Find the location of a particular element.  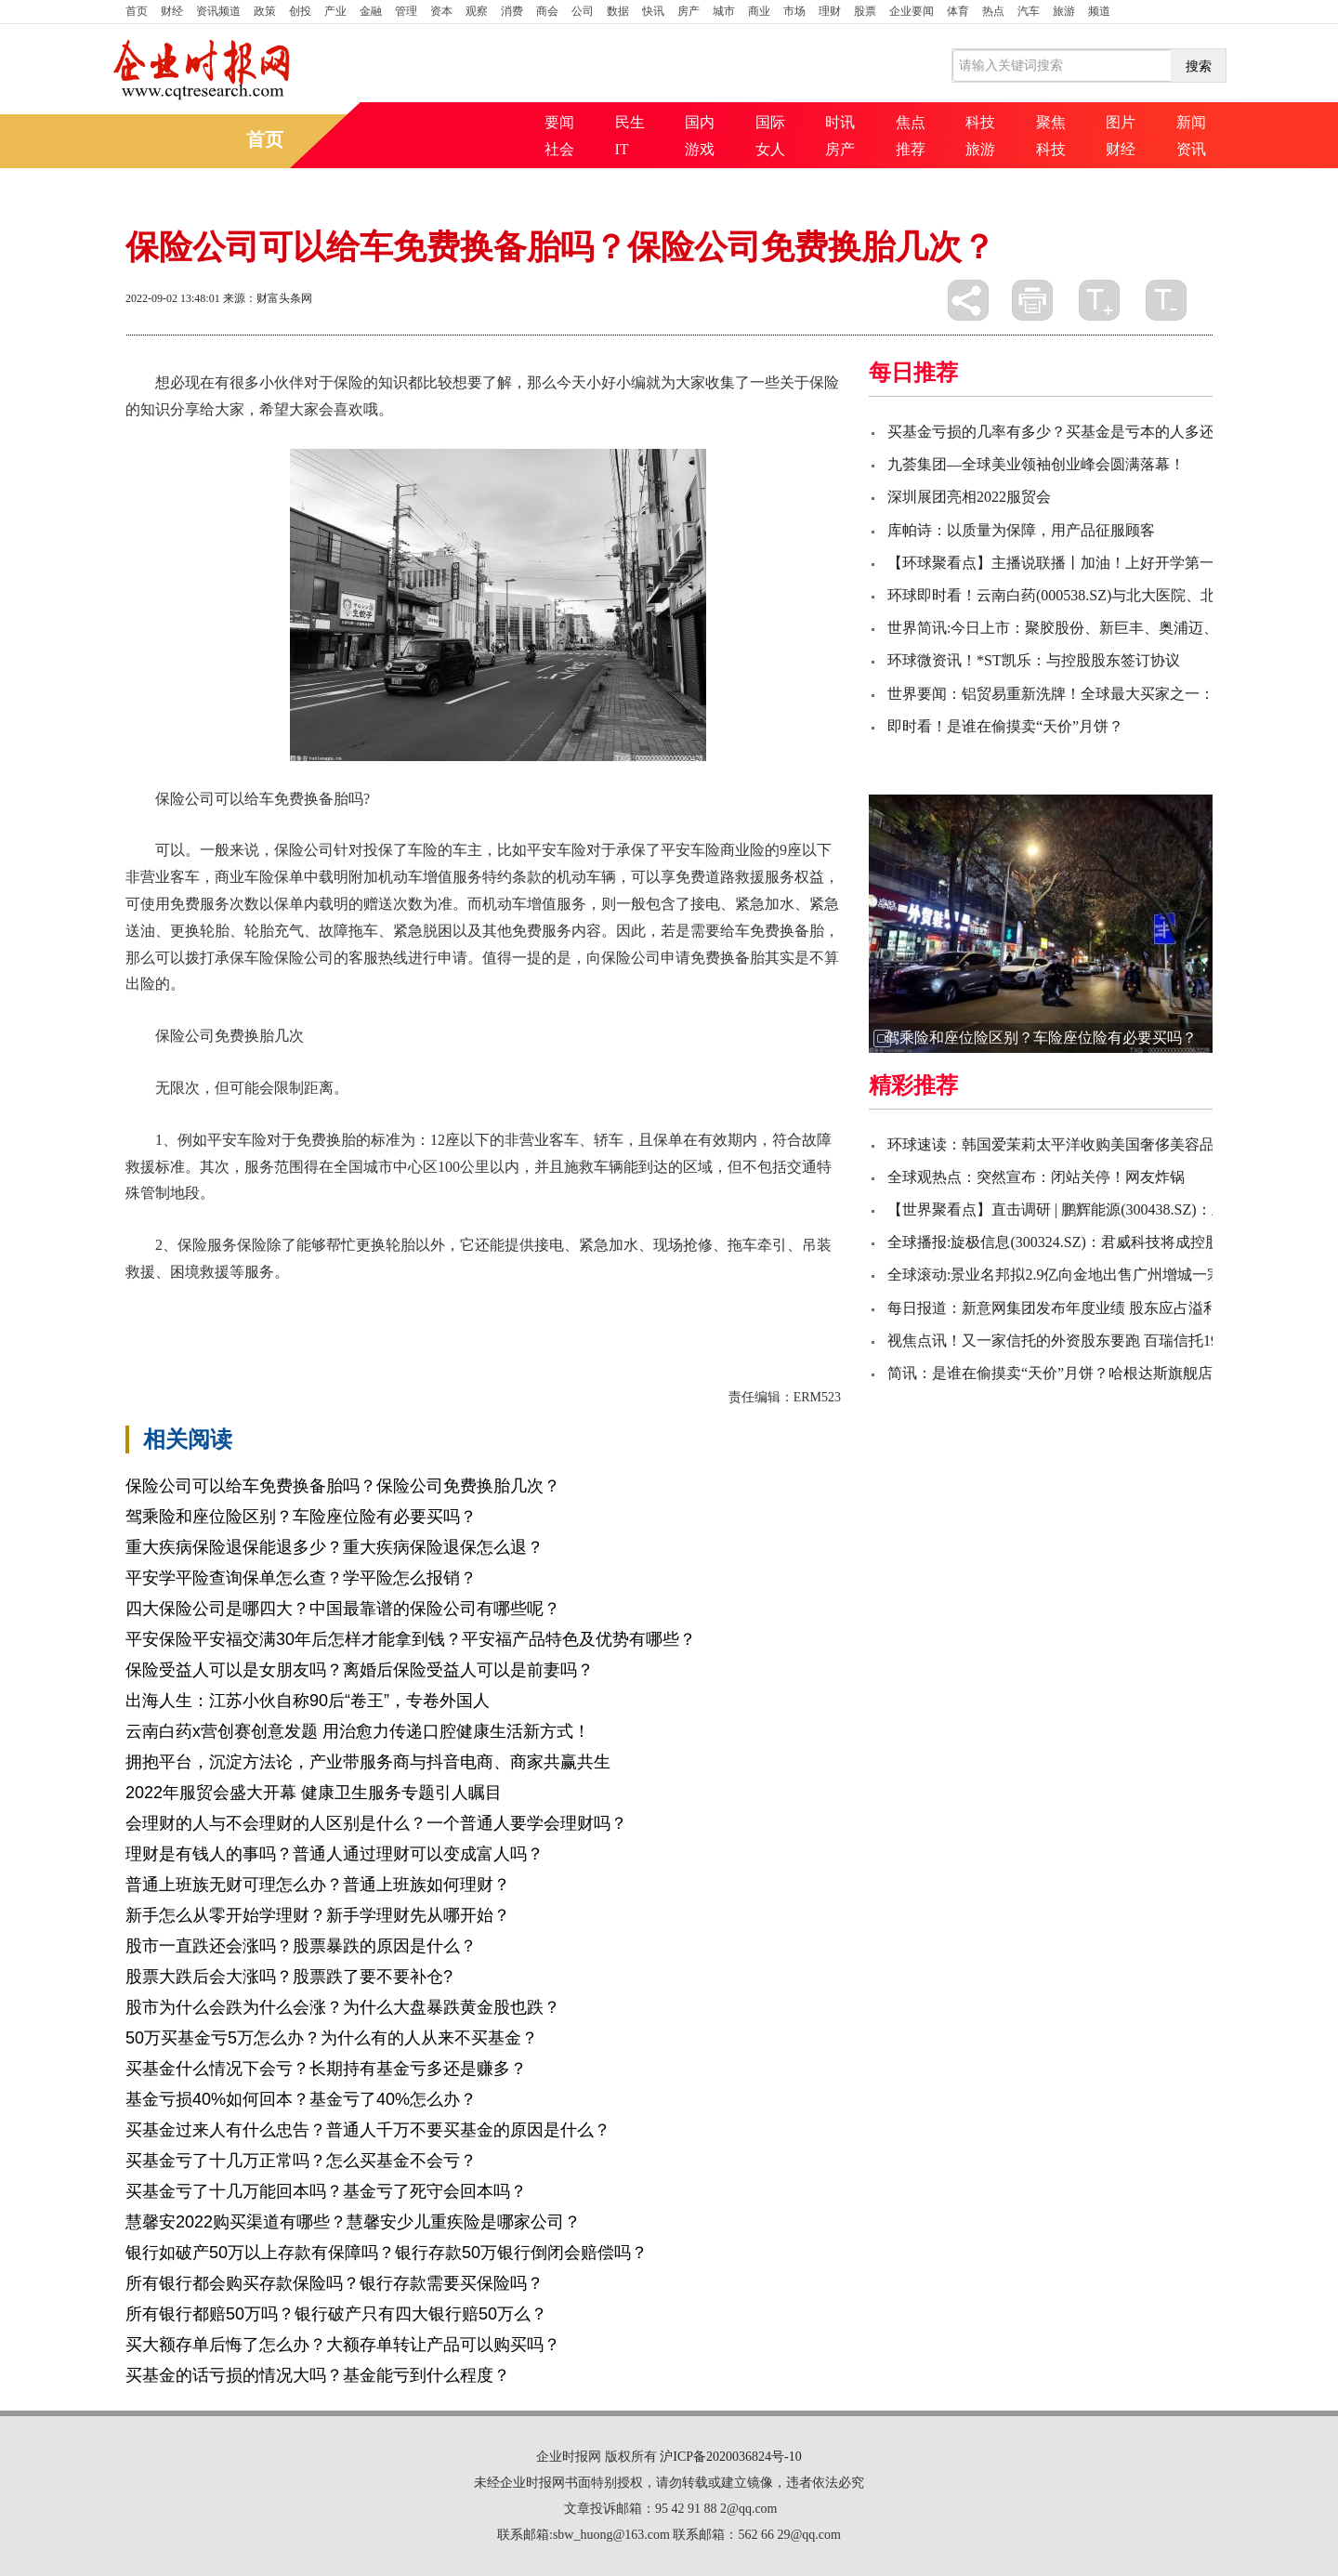

缩小 is located at coordinates (1166, 300).